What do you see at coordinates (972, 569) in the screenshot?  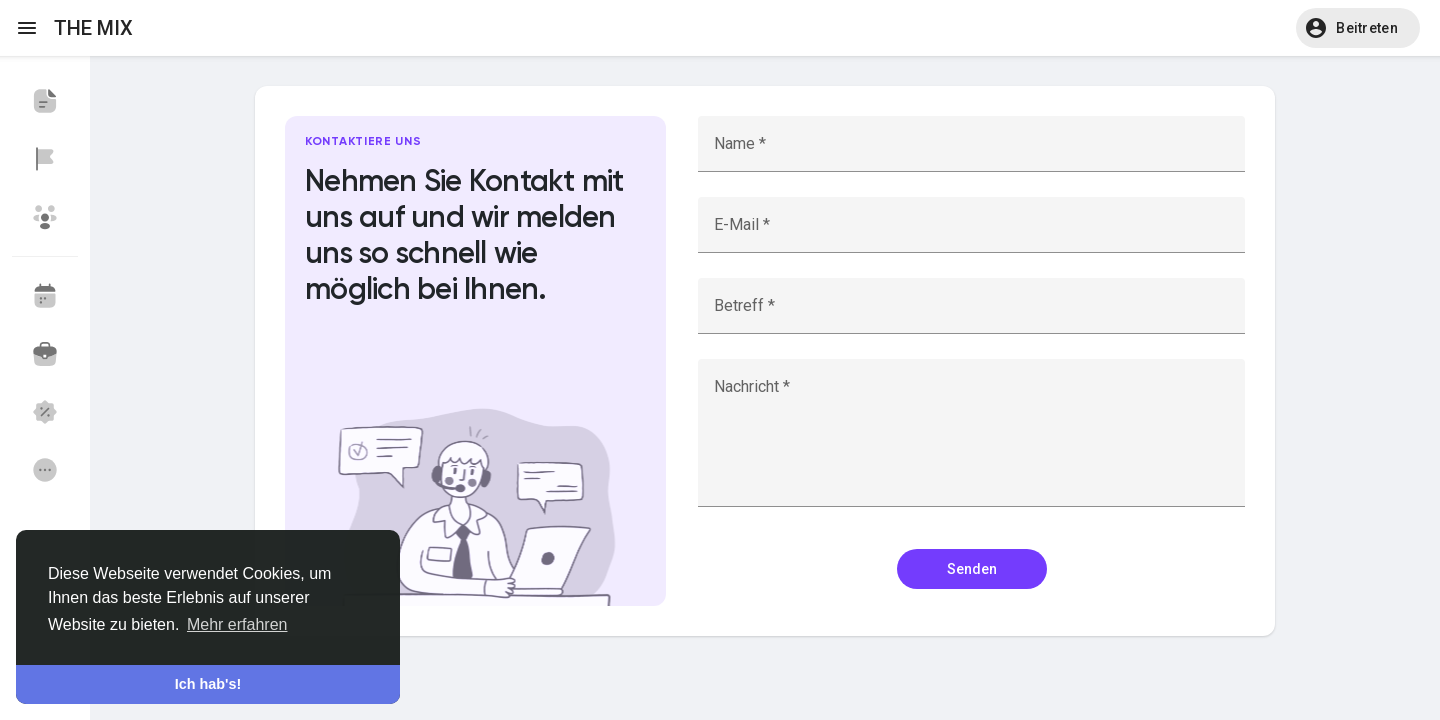 I see `Senden` at bounding box center [972, 569].